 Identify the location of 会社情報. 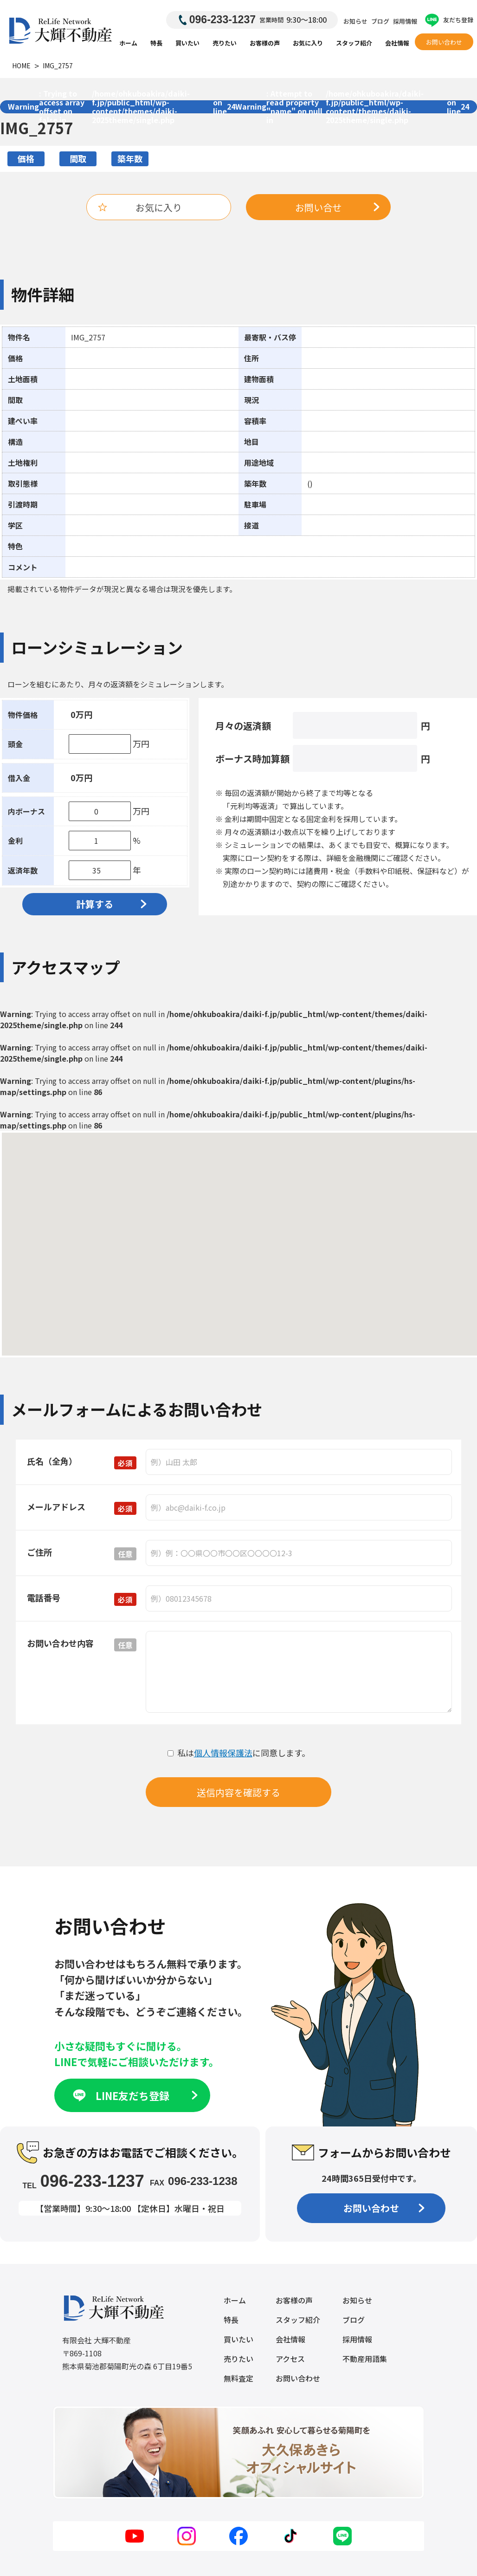
(397, 43).